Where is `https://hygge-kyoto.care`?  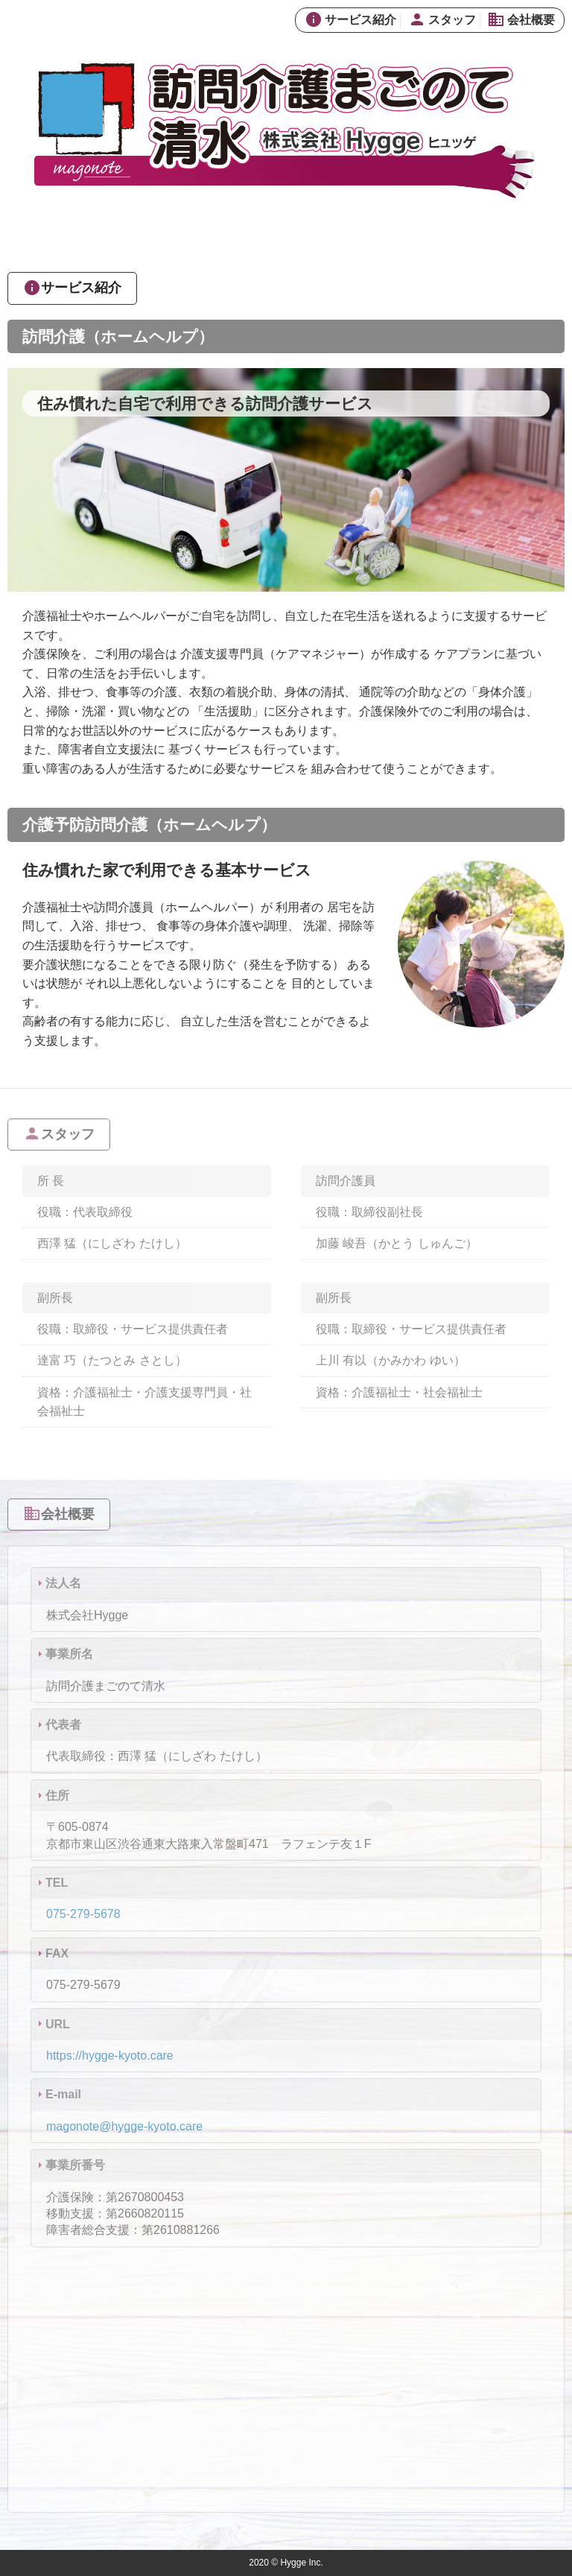 https://hygge-kyoto.care is located at coordinates (110, 2055).